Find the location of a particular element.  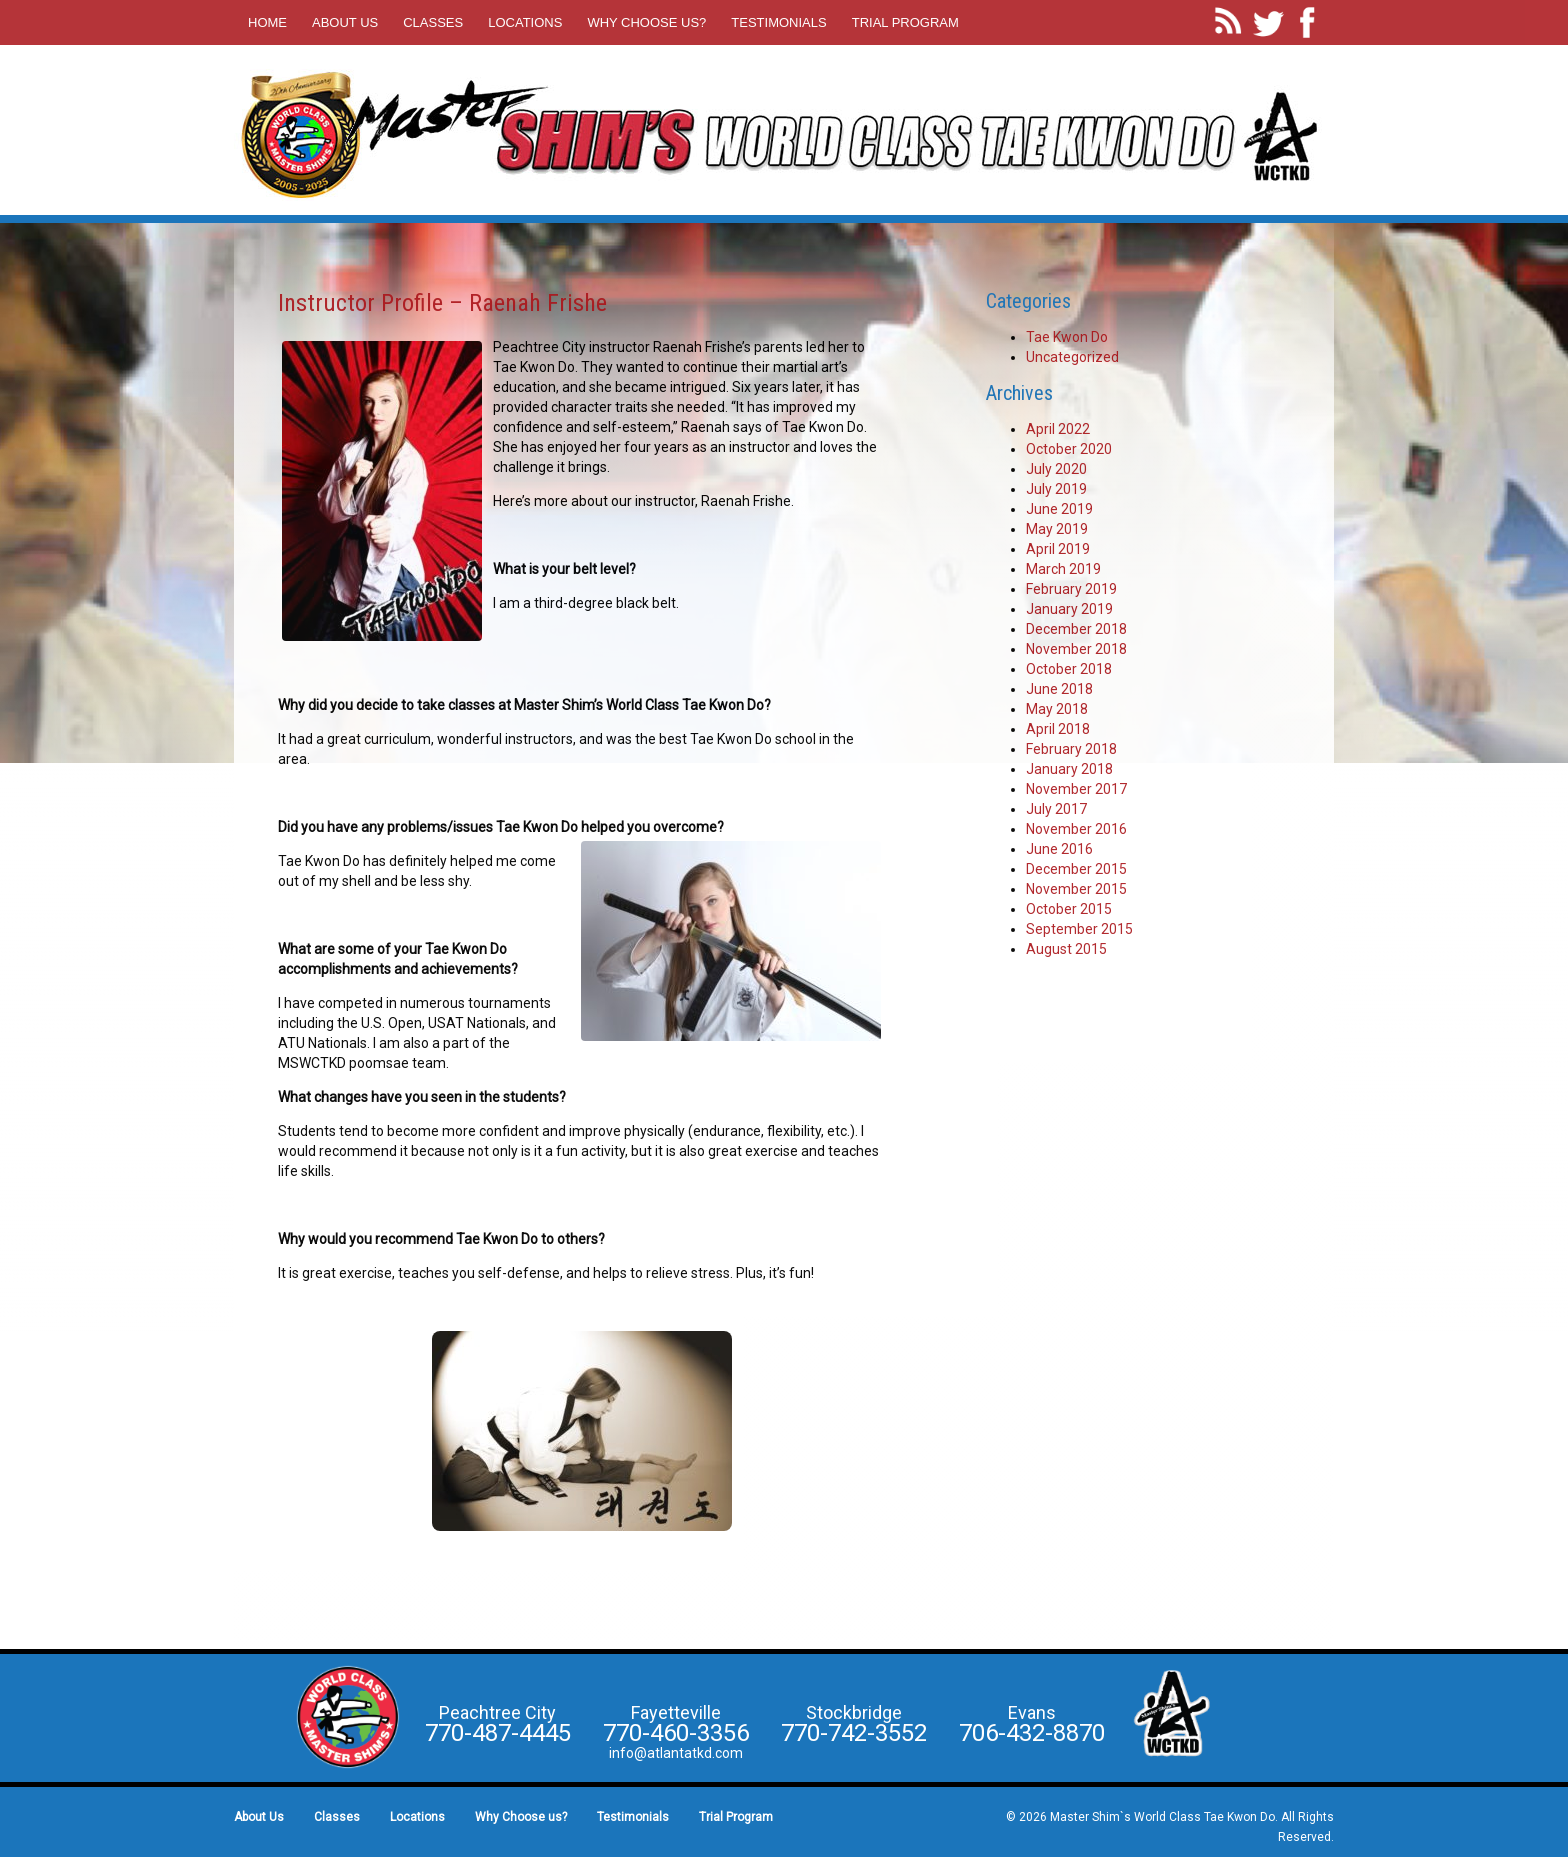

info@atlantatkd.com is located at coordinates (676, 1753).